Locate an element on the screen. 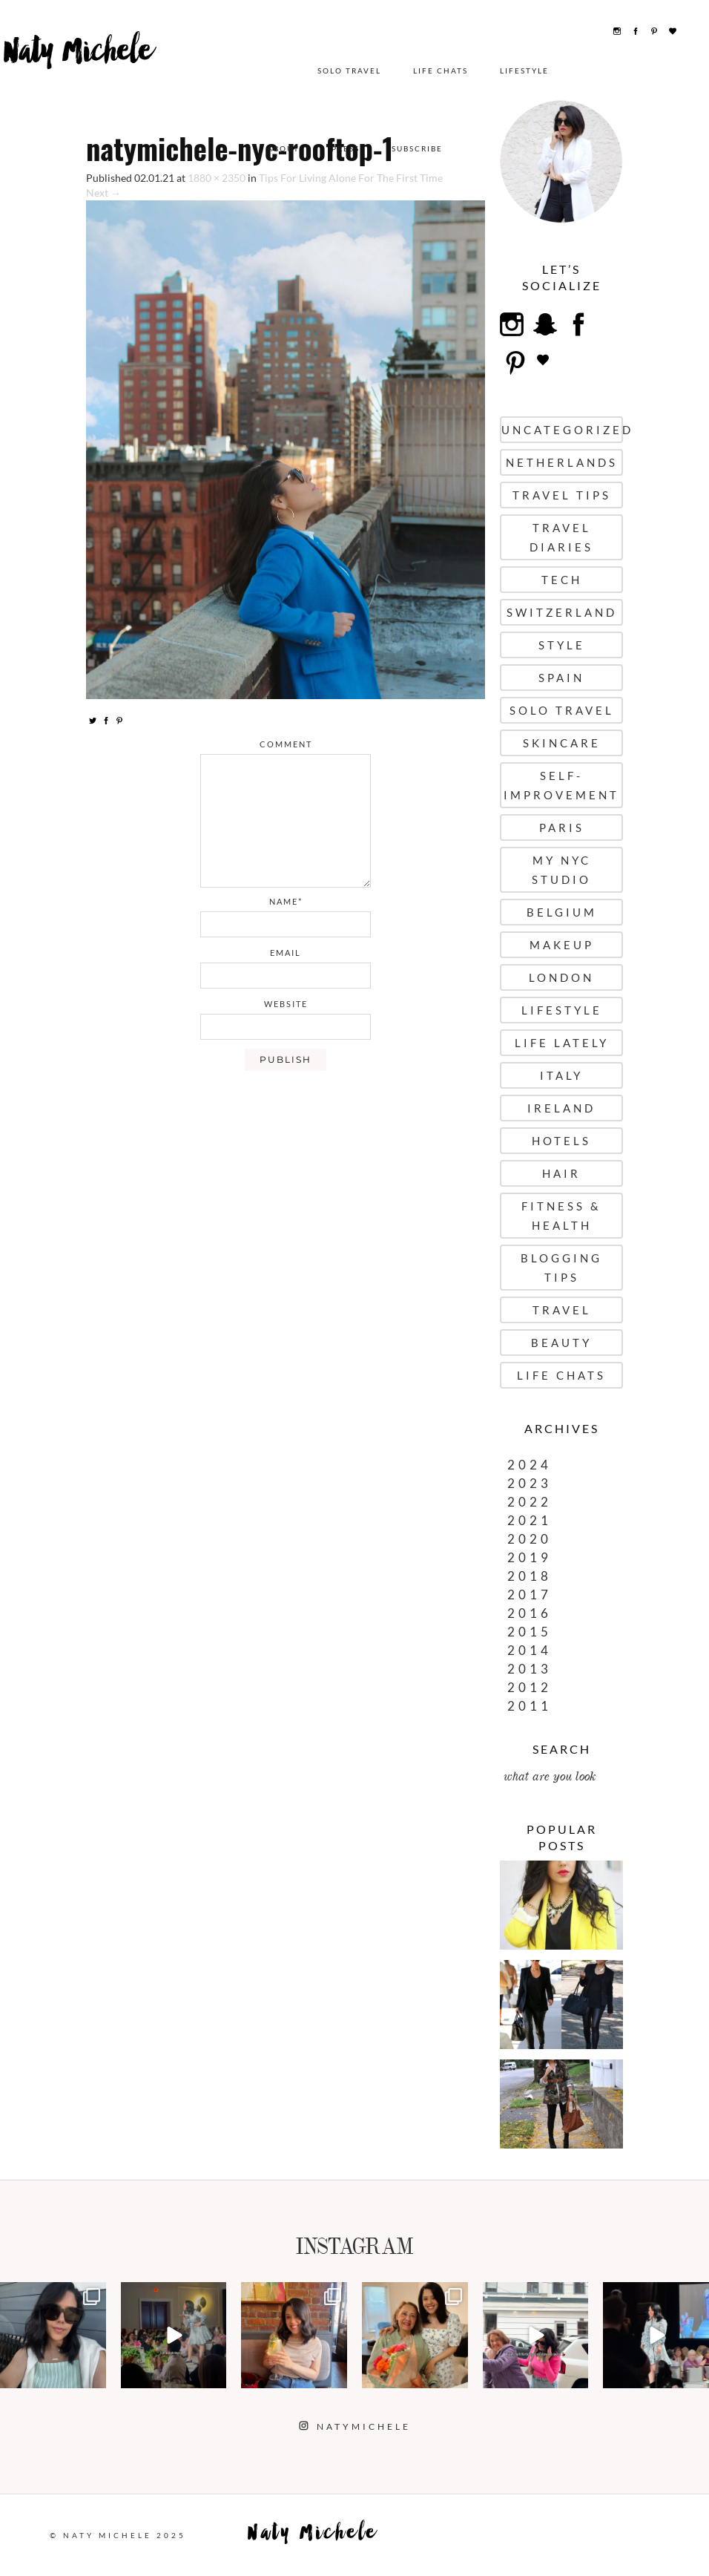 This screenshot has width=709, height=2576. Naty Michele is located at coordinates (76, 64).